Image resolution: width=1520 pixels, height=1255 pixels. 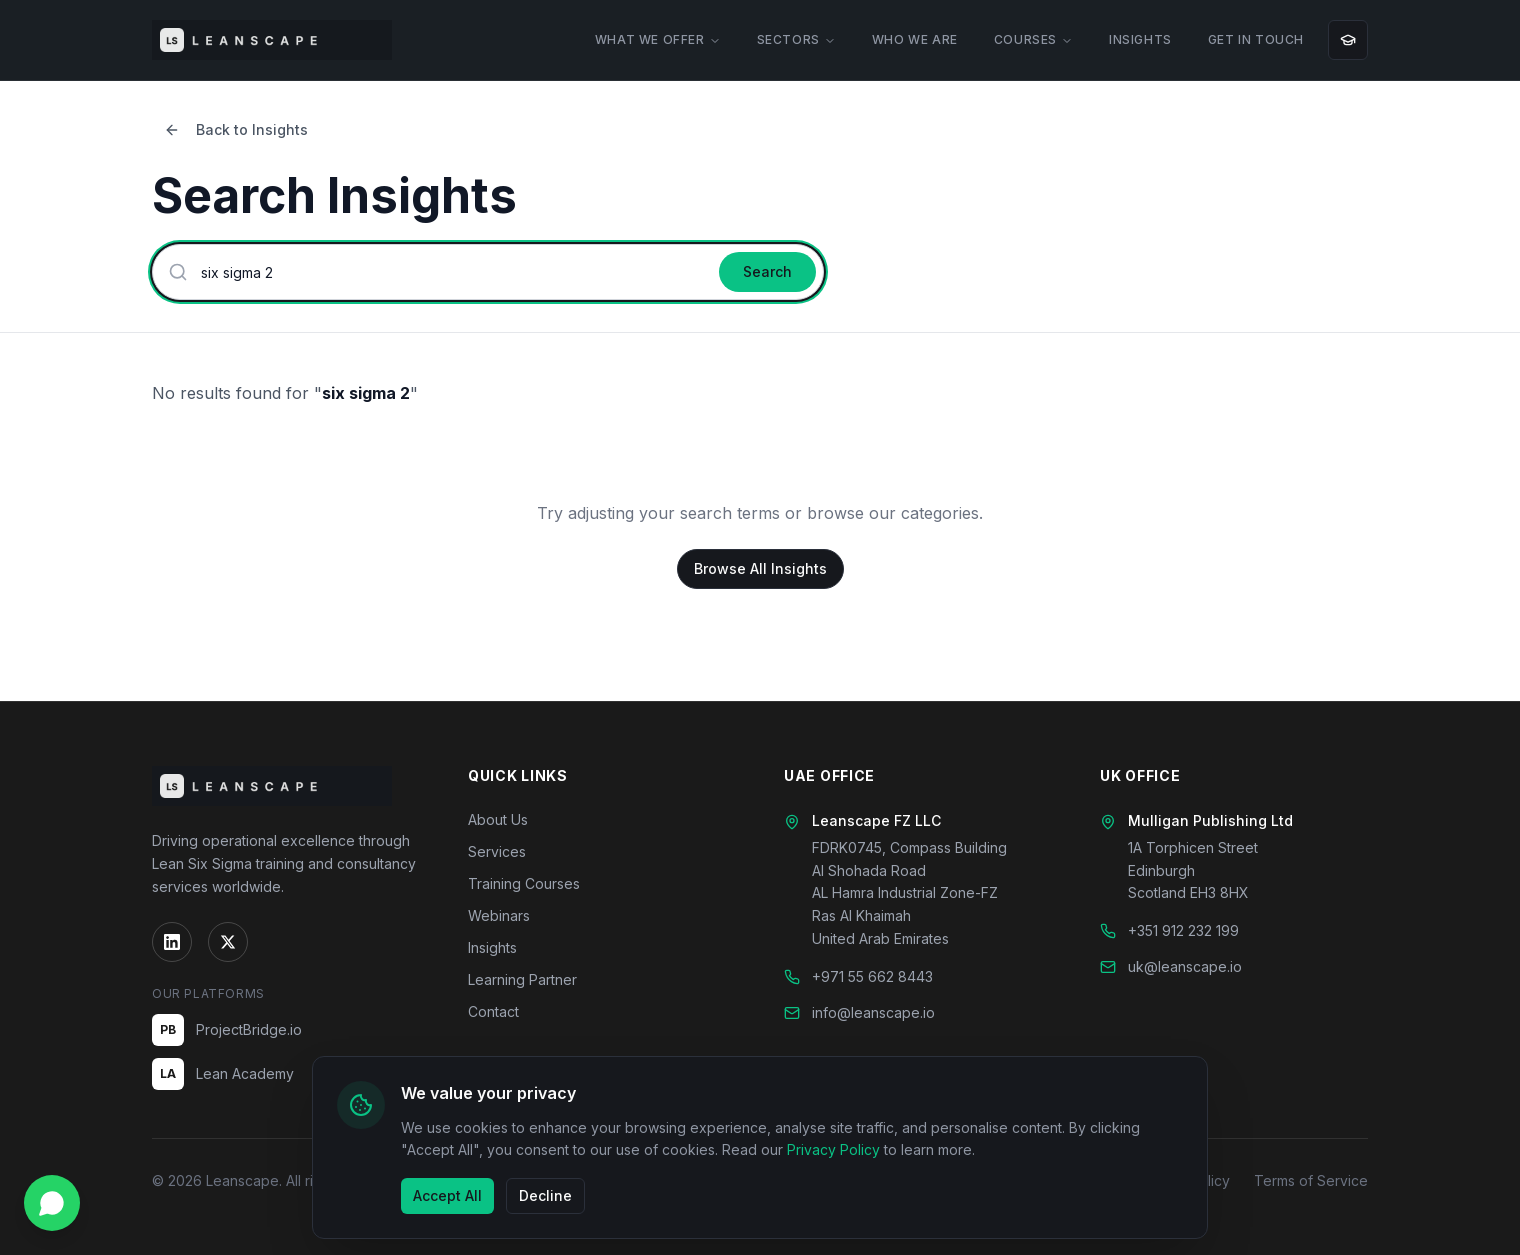 I want to click on Browse All Insights, so click(x=760, y=568).